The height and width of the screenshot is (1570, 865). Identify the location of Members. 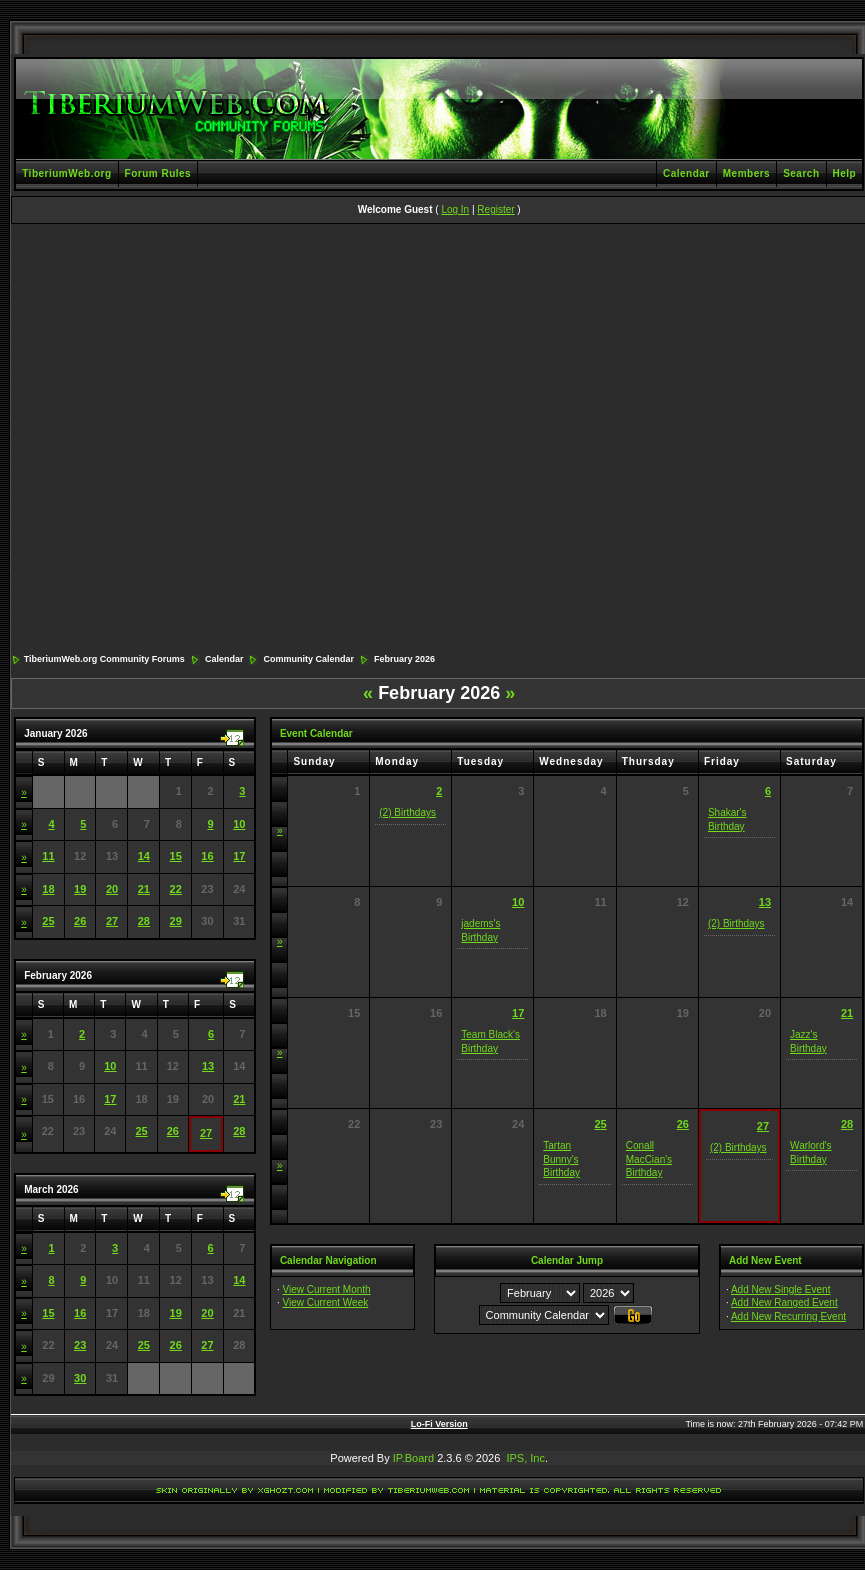
(746, 173).